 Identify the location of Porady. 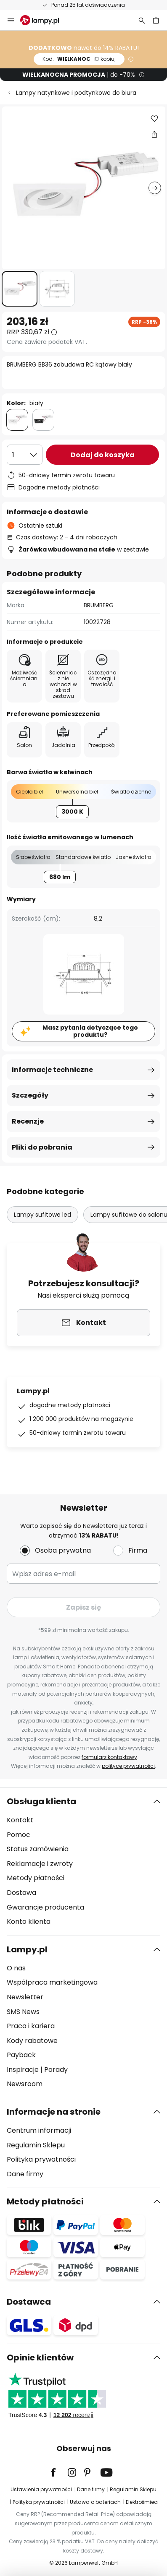
(56, 2069).